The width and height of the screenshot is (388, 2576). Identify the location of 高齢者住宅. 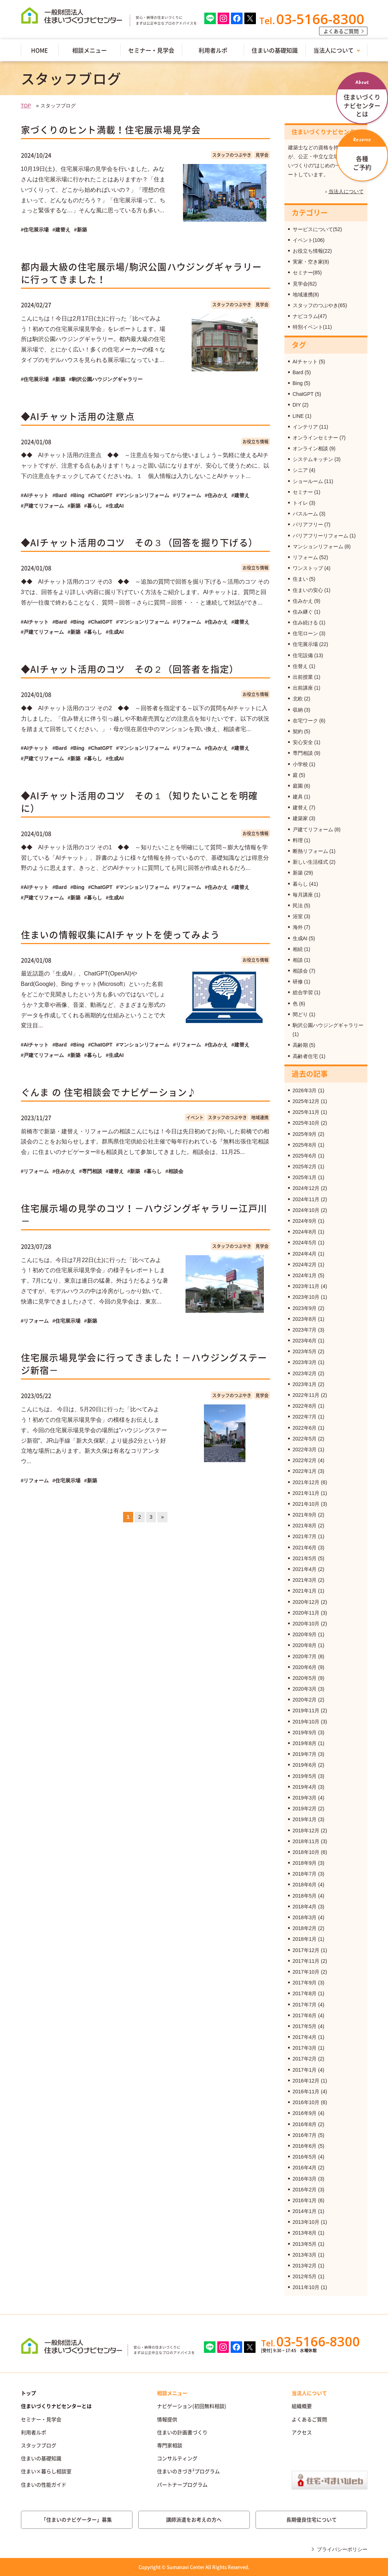
(305, 1056).